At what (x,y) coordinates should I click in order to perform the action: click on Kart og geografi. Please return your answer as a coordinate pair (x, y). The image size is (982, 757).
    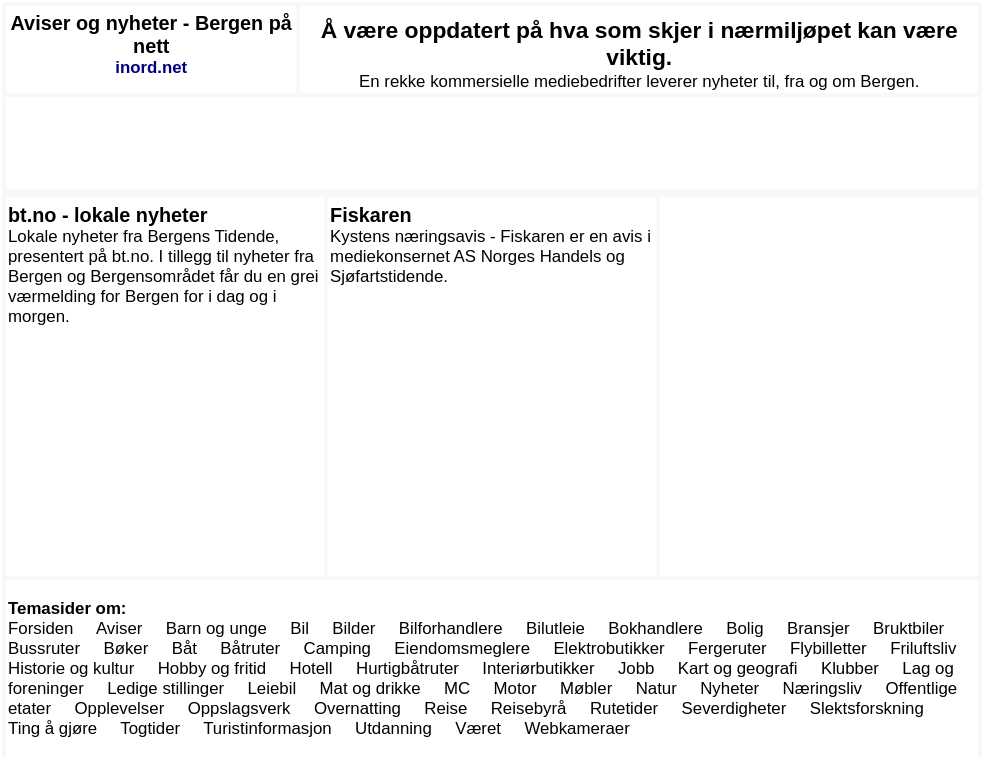
    Looking at the image, I should click on (738, 668).